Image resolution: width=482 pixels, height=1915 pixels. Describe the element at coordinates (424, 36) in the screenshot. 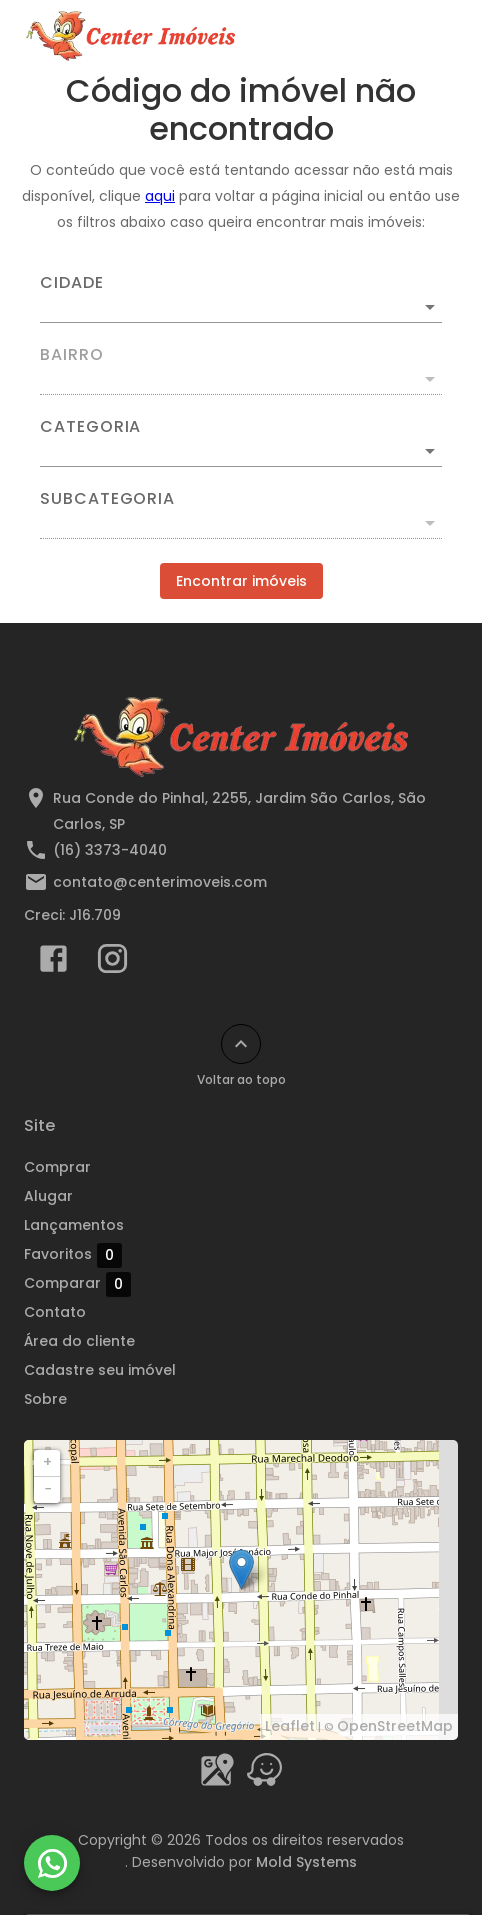

I see `[Abrir menu]` at that location.